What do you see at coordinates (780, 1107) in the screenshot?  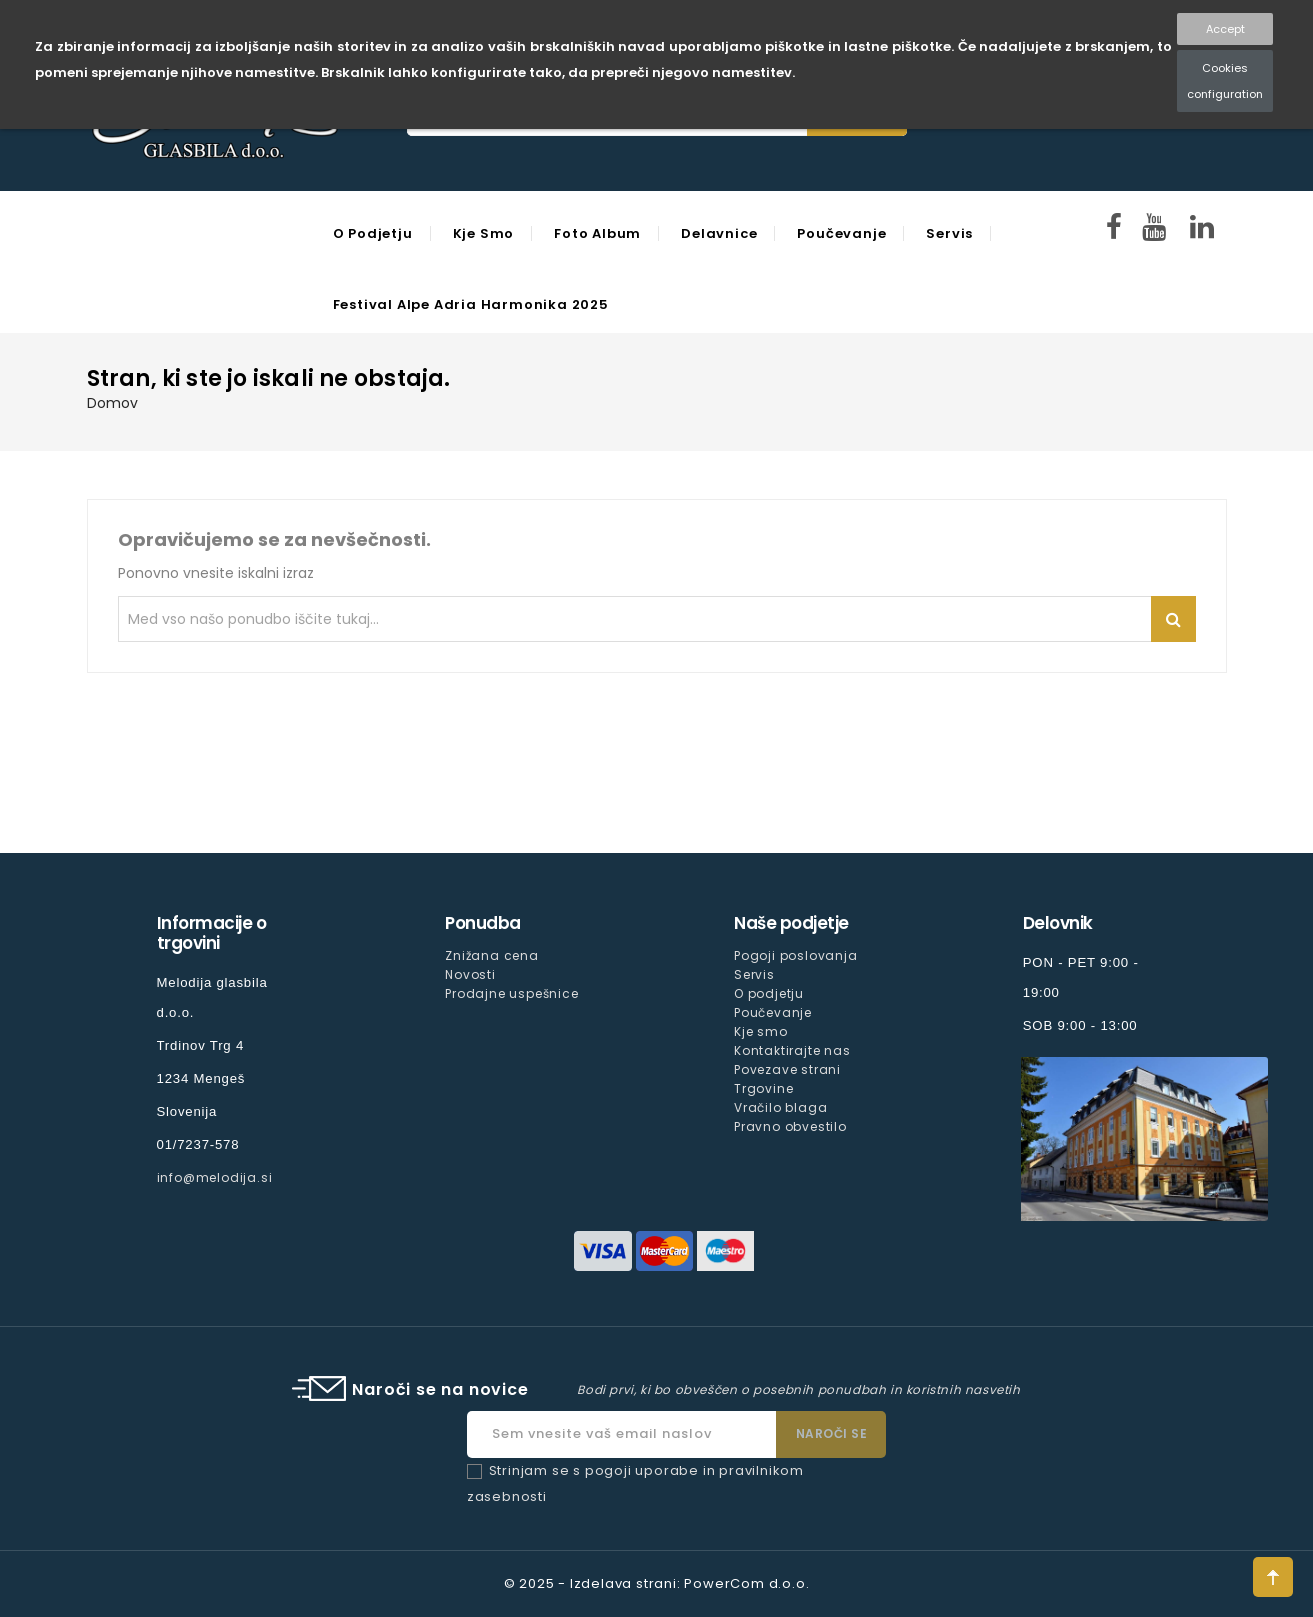 I see `Vračilo blaga` at bounding box center [780, 1107].